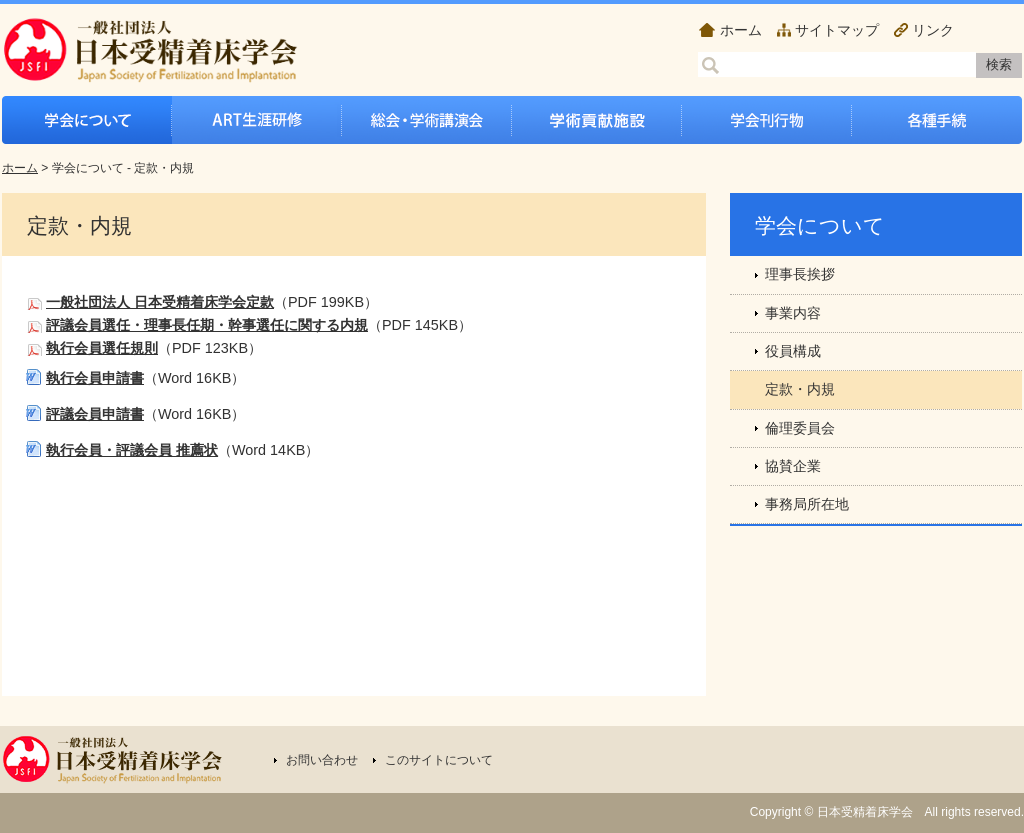  Describe the element at coordinates (322, 760) in the screenshot. I see `お問い合わせ` at that location.